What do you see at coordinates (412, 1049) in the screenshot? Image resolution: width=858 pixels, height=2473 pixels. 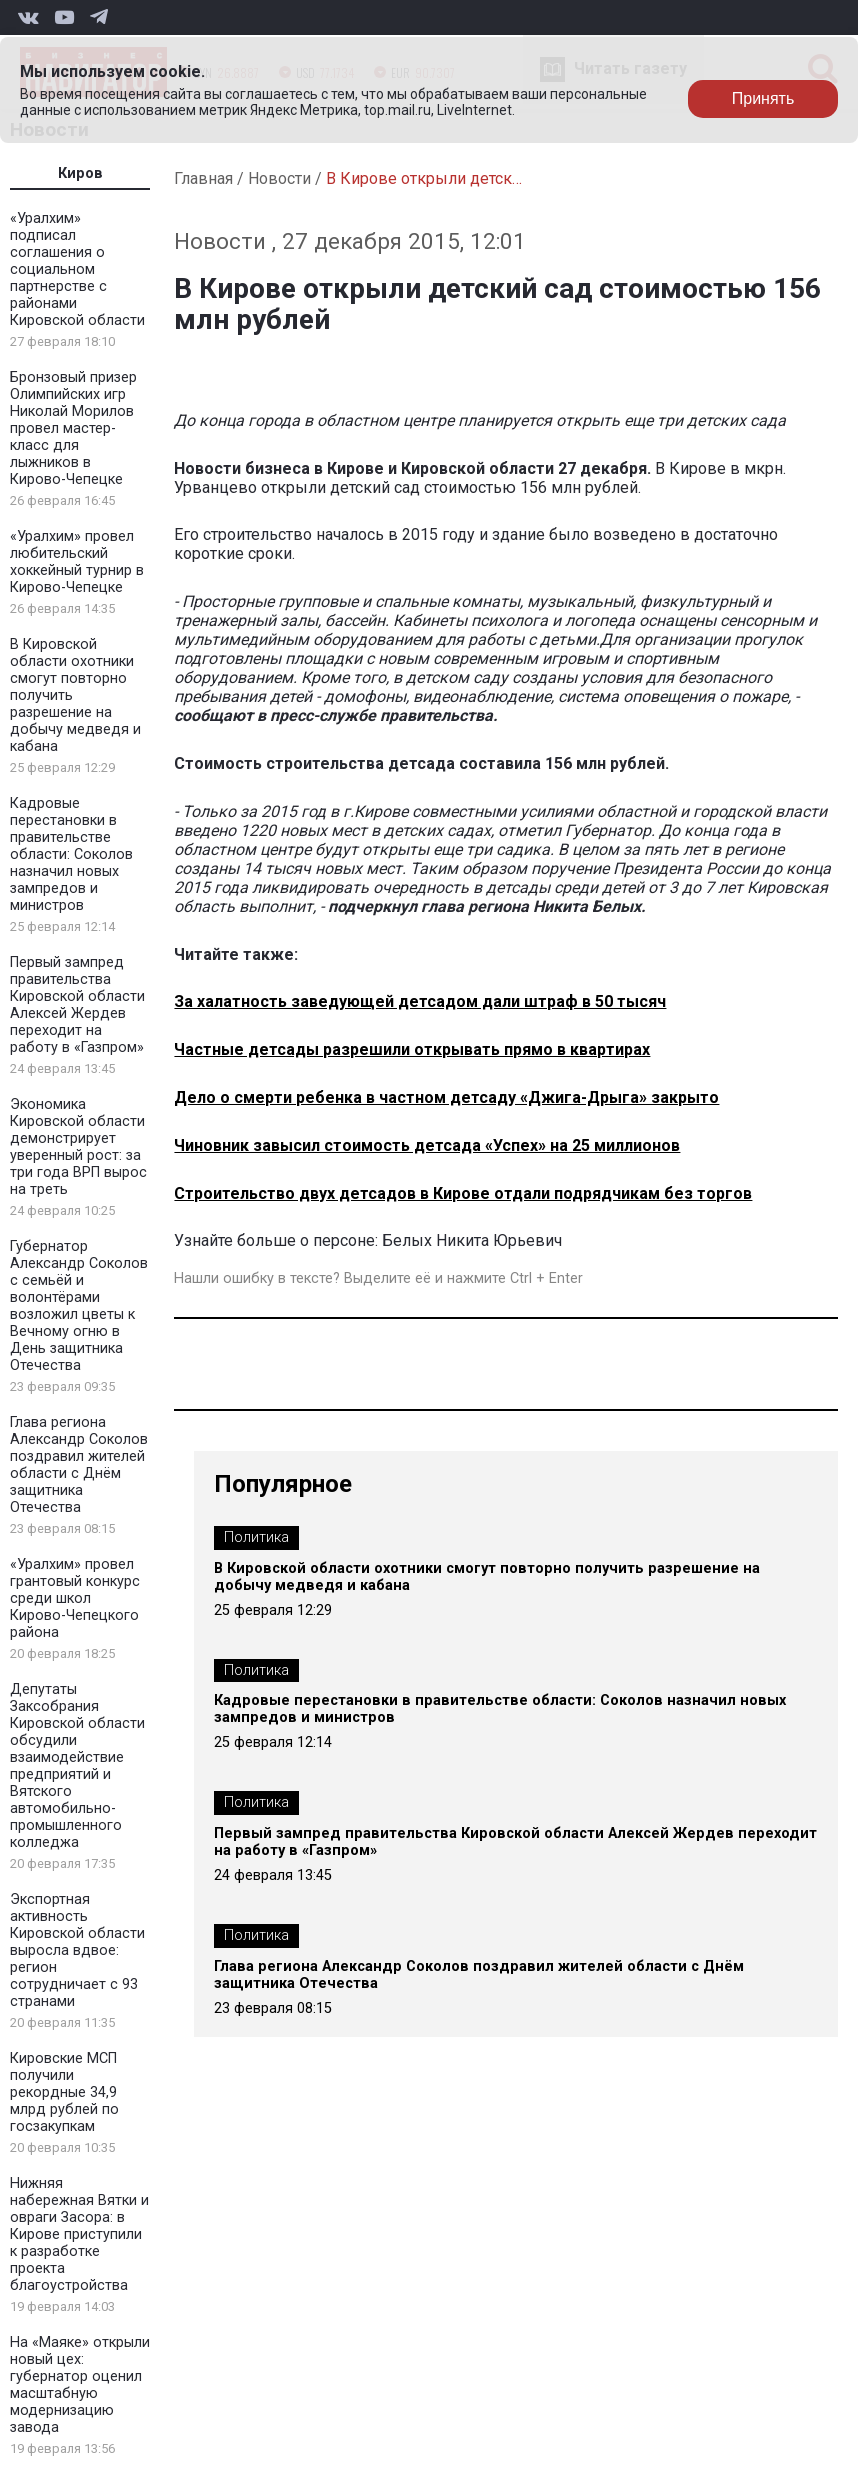 I see `Частные детсады разрешили открывать прямо в квартирах` at bounding box center [412, 1049].